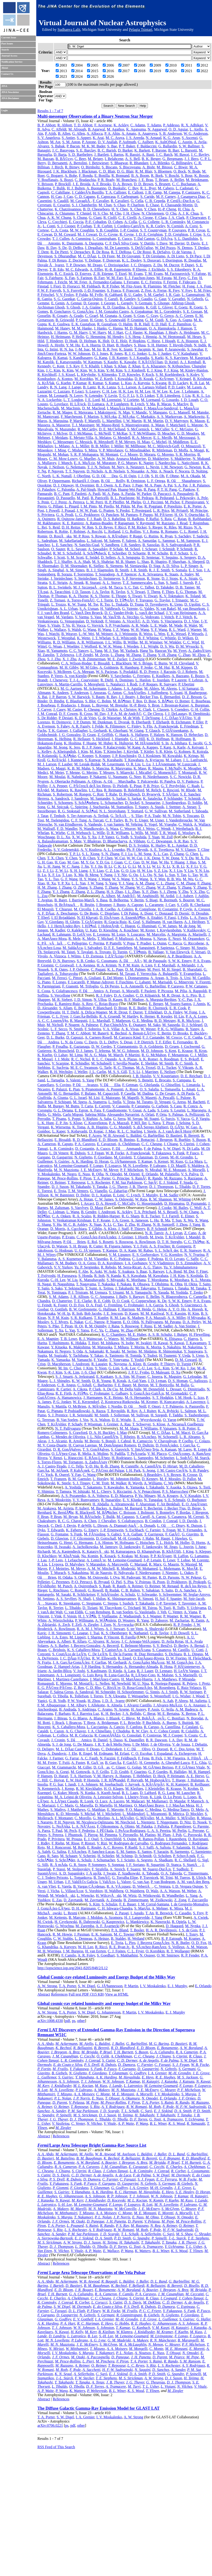 This screenshot has width=212, height=2576. Describe the element at coordinates (111, 362) in the screenshot. I see `S. Kaufer` at that location.